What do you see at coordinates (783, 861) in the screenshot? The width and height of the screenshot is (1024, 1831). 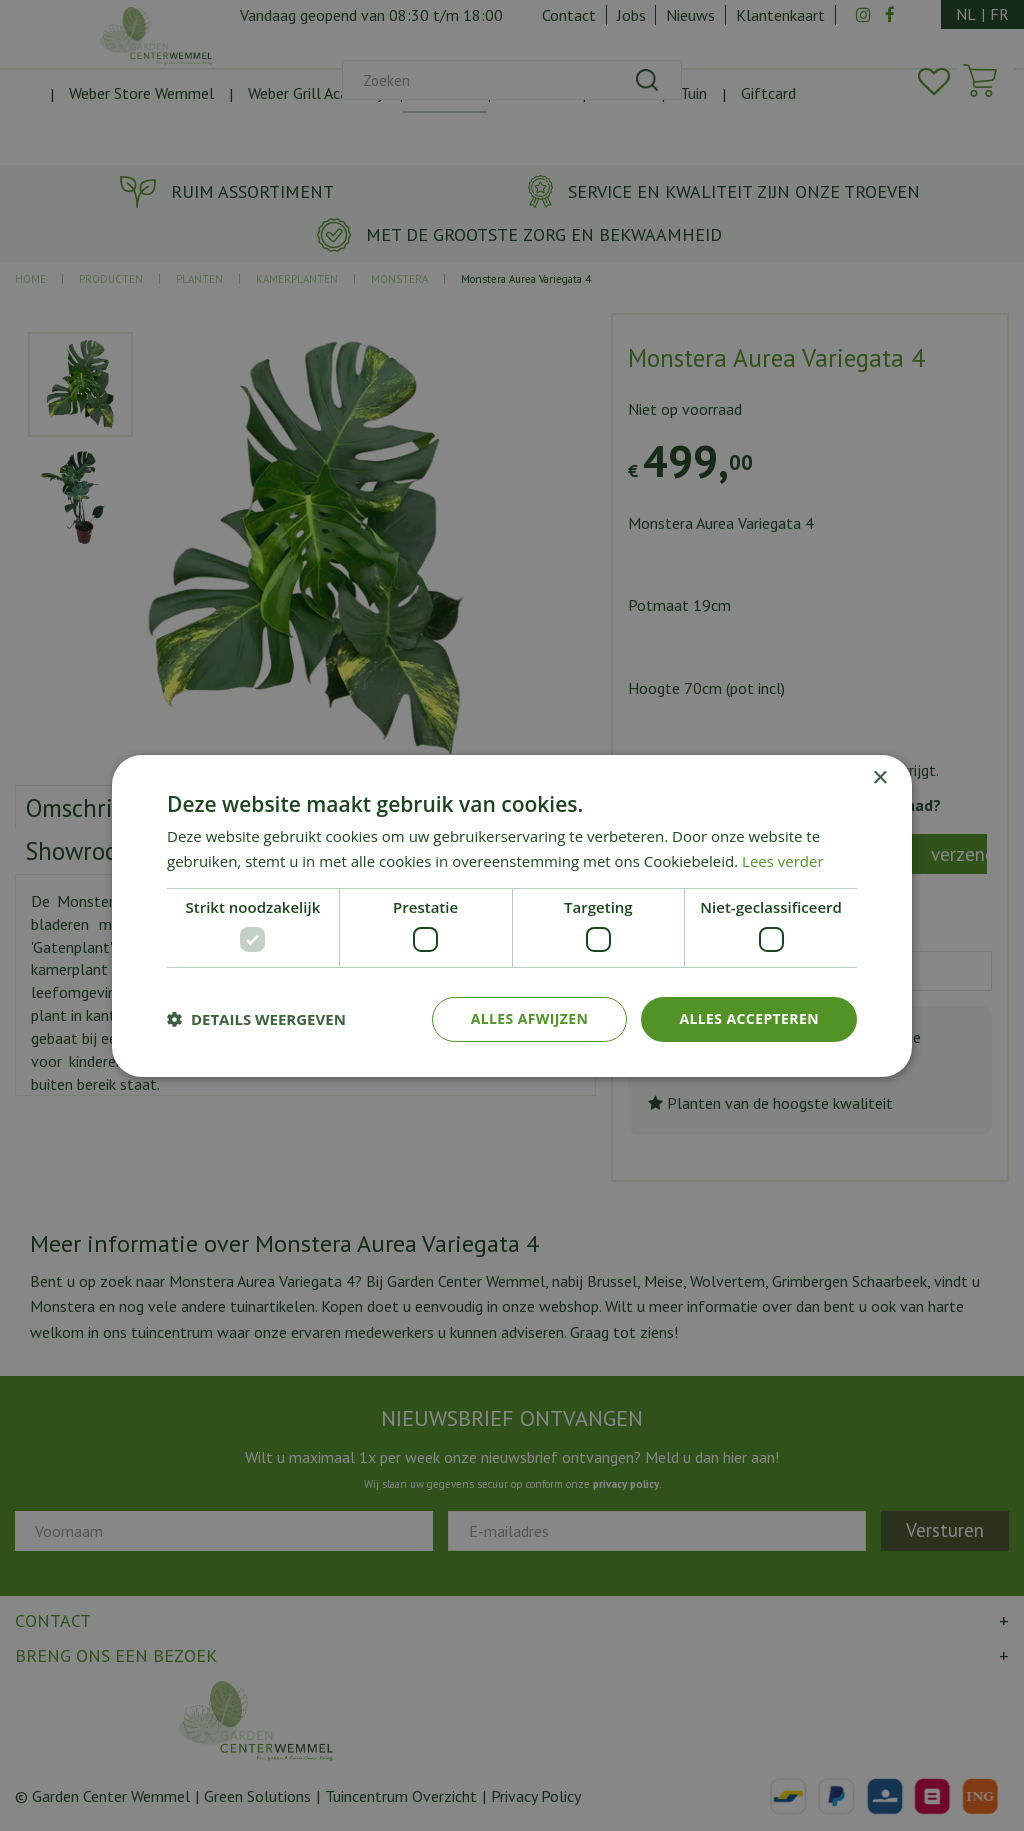 I see `Lees verder [Lees verder, opens a new window]` at bounding box center [783, 861].